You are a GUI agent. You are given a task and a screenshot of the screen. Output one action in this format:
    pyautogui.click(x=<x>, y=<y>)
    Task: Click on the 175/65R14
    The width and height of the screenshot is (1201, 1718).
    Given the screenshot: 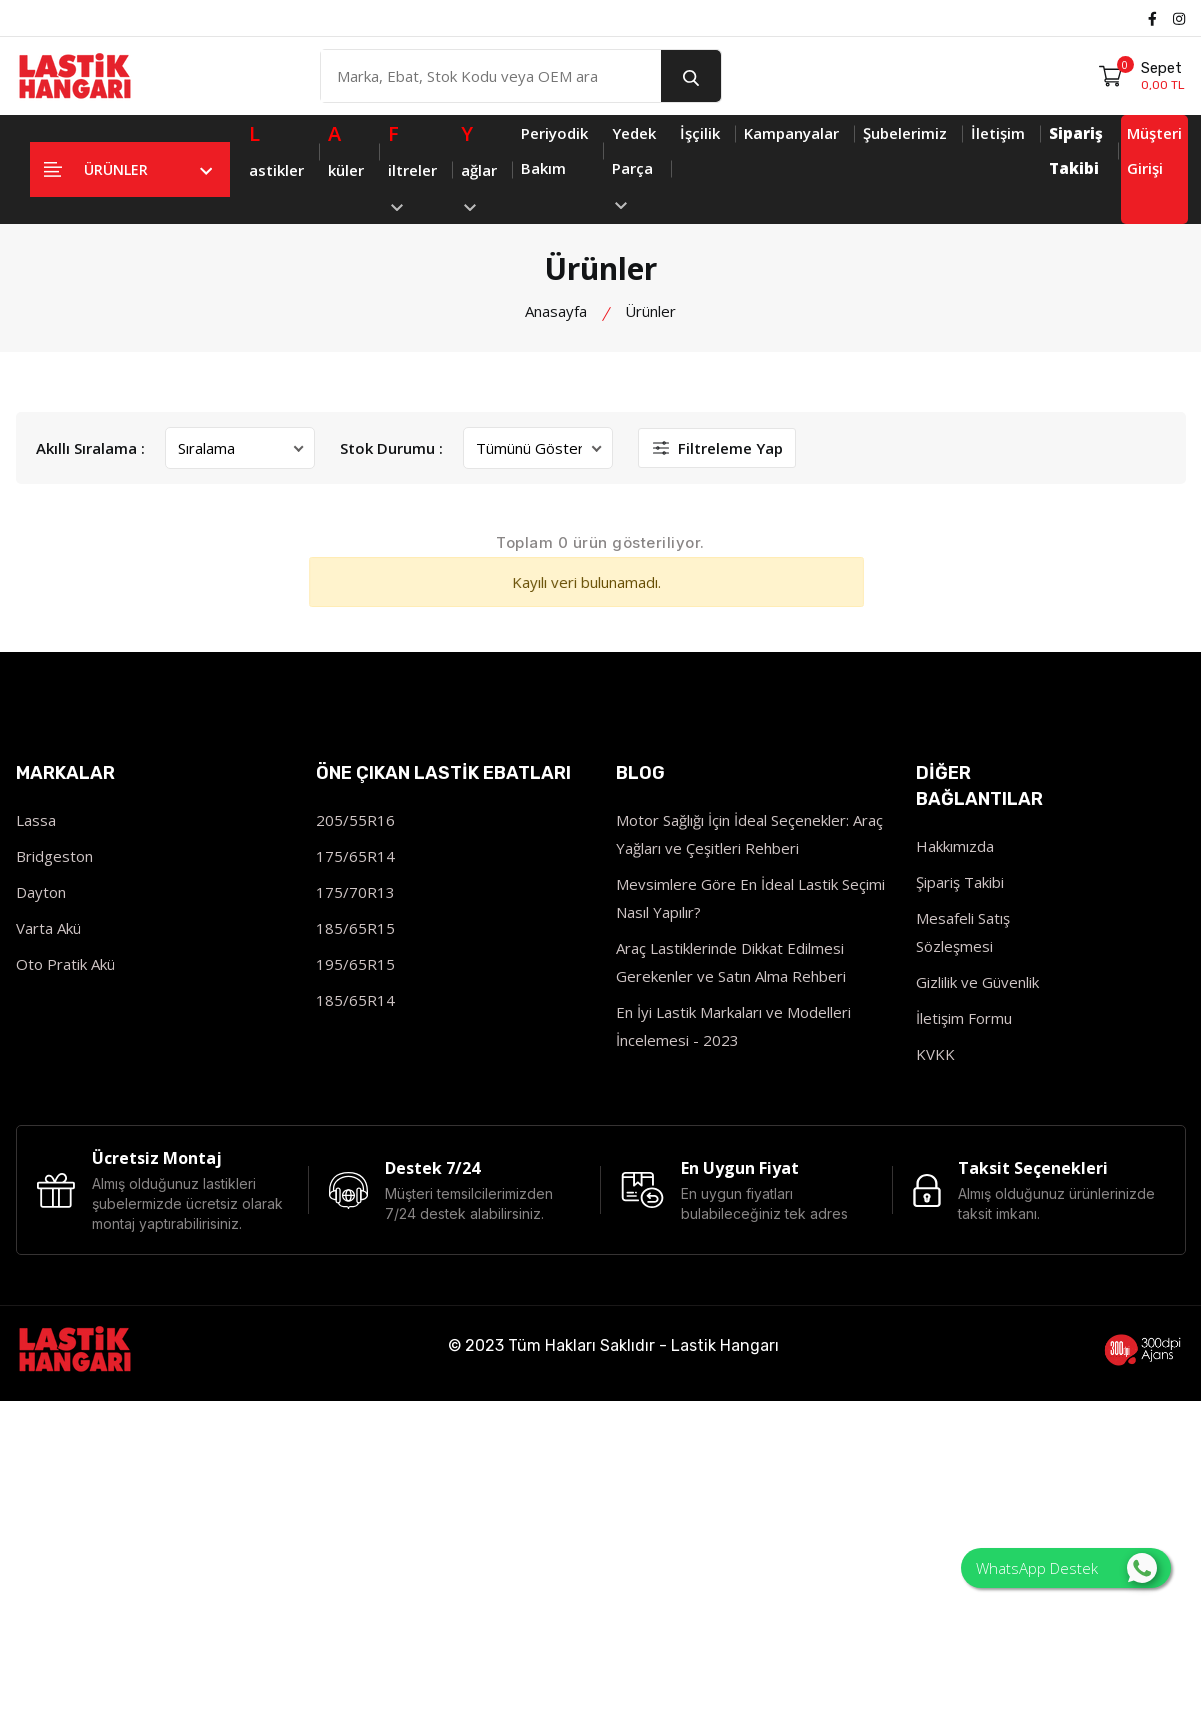 What is the action you would take?
    pyautogui.click(x=355, y=856)
    